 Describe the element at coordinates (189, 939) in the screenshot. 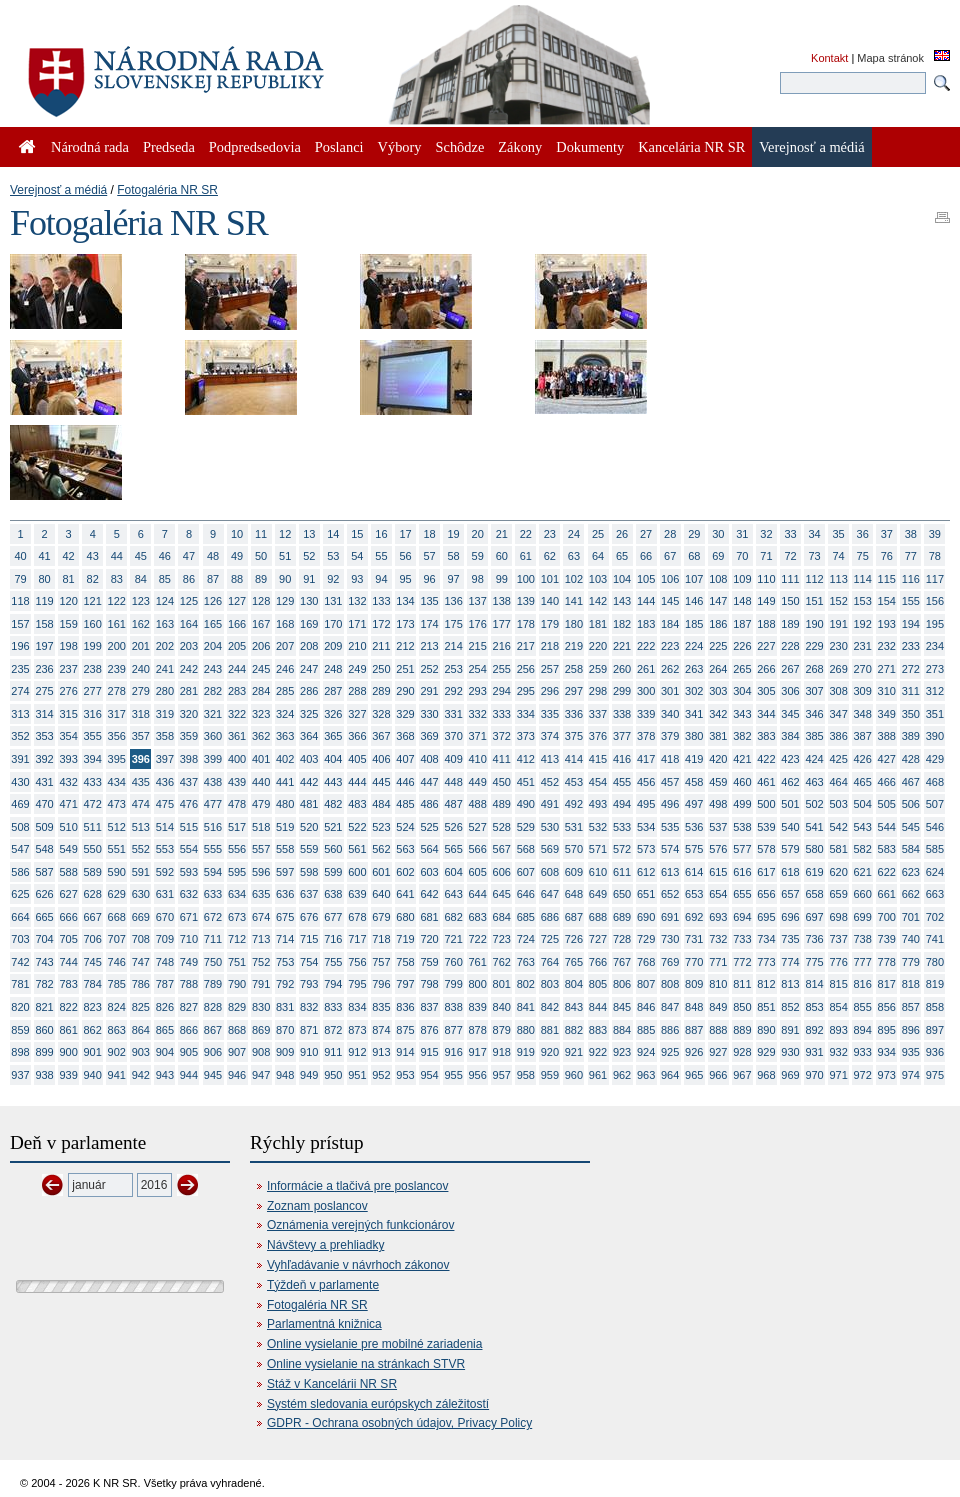

I see `710` at that location.